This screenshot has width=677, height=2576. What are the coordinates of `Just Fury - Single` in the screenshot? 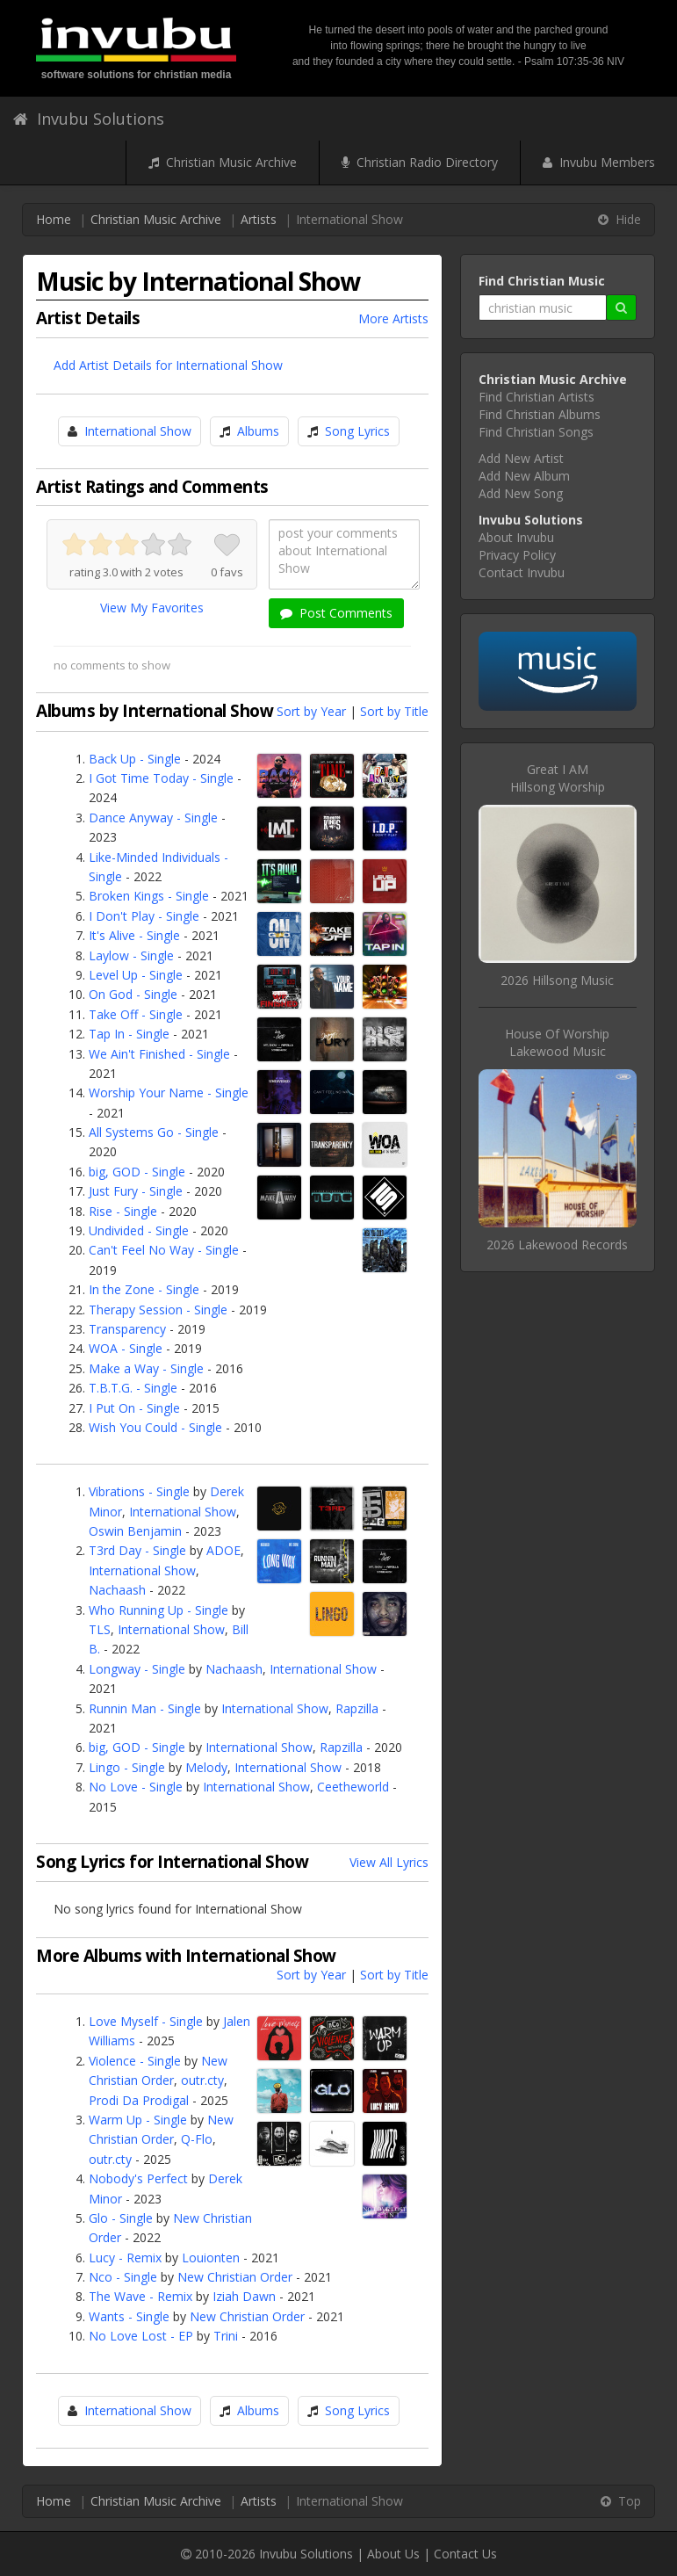 It's located at (136, 1191).